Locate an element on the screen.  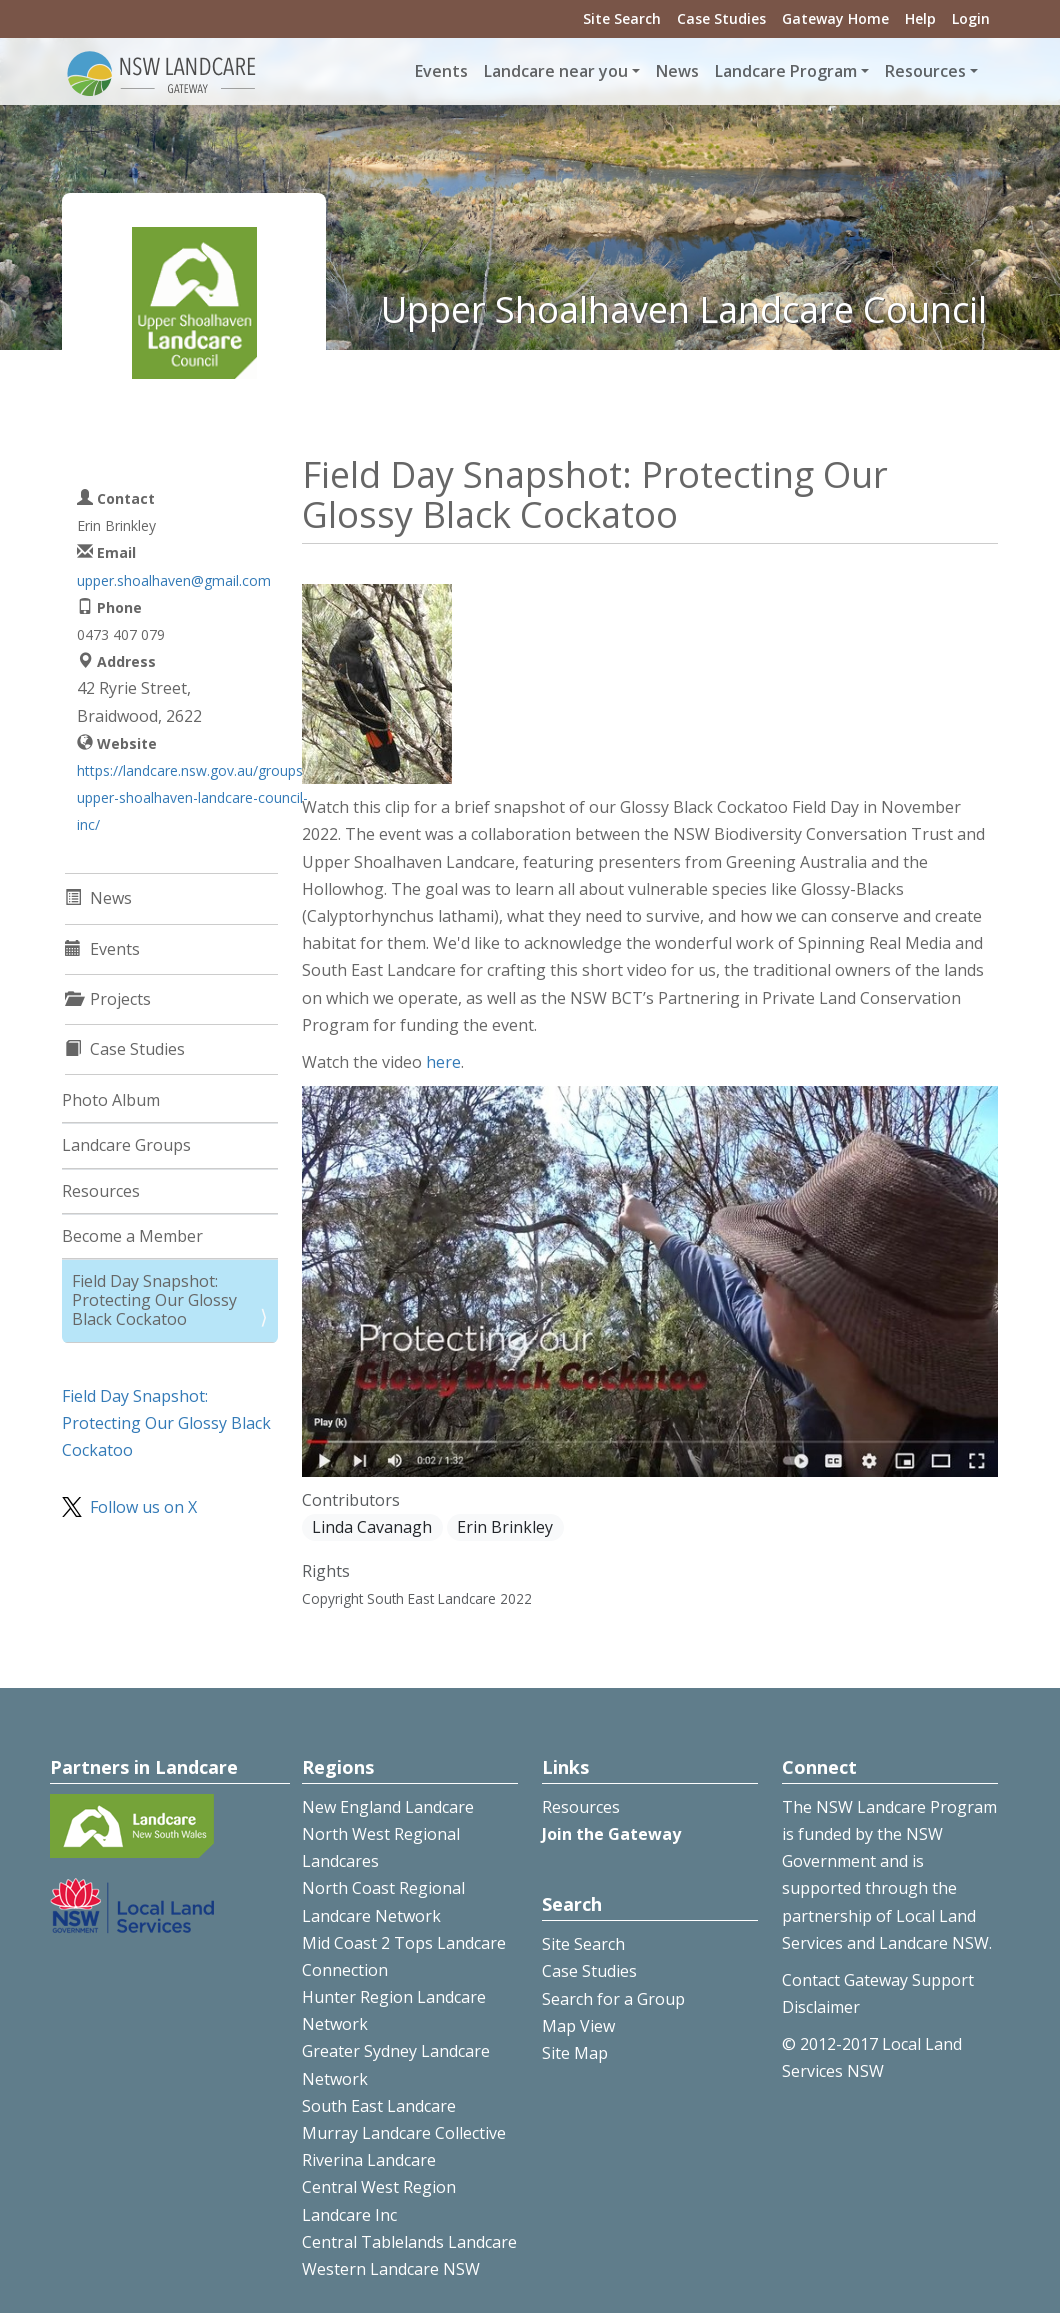
Site Search is located at coordinates (622, 18).